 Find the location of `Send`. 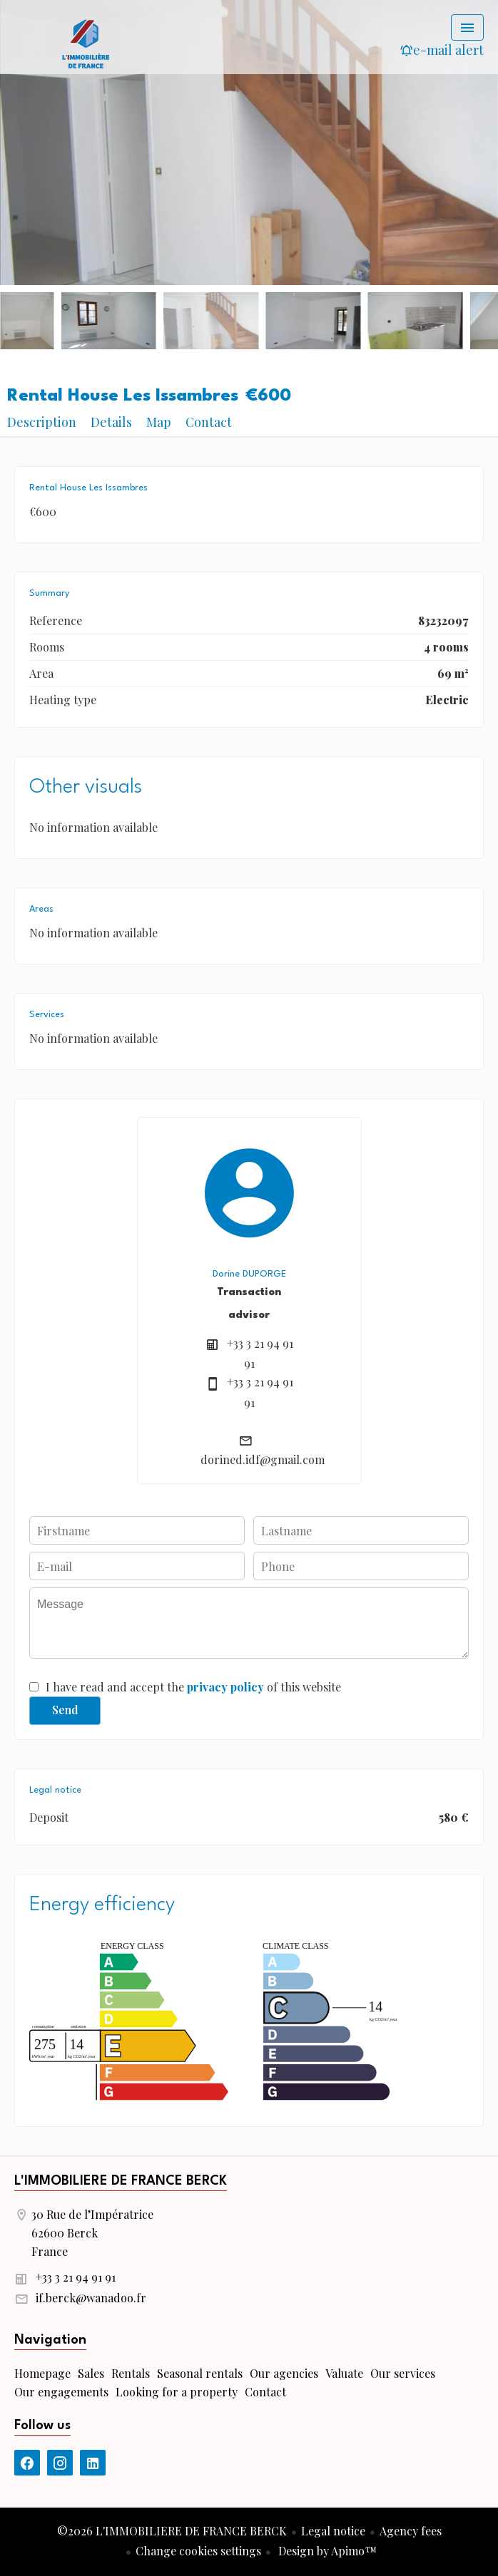

Send is located at coordinates (65, 1709).